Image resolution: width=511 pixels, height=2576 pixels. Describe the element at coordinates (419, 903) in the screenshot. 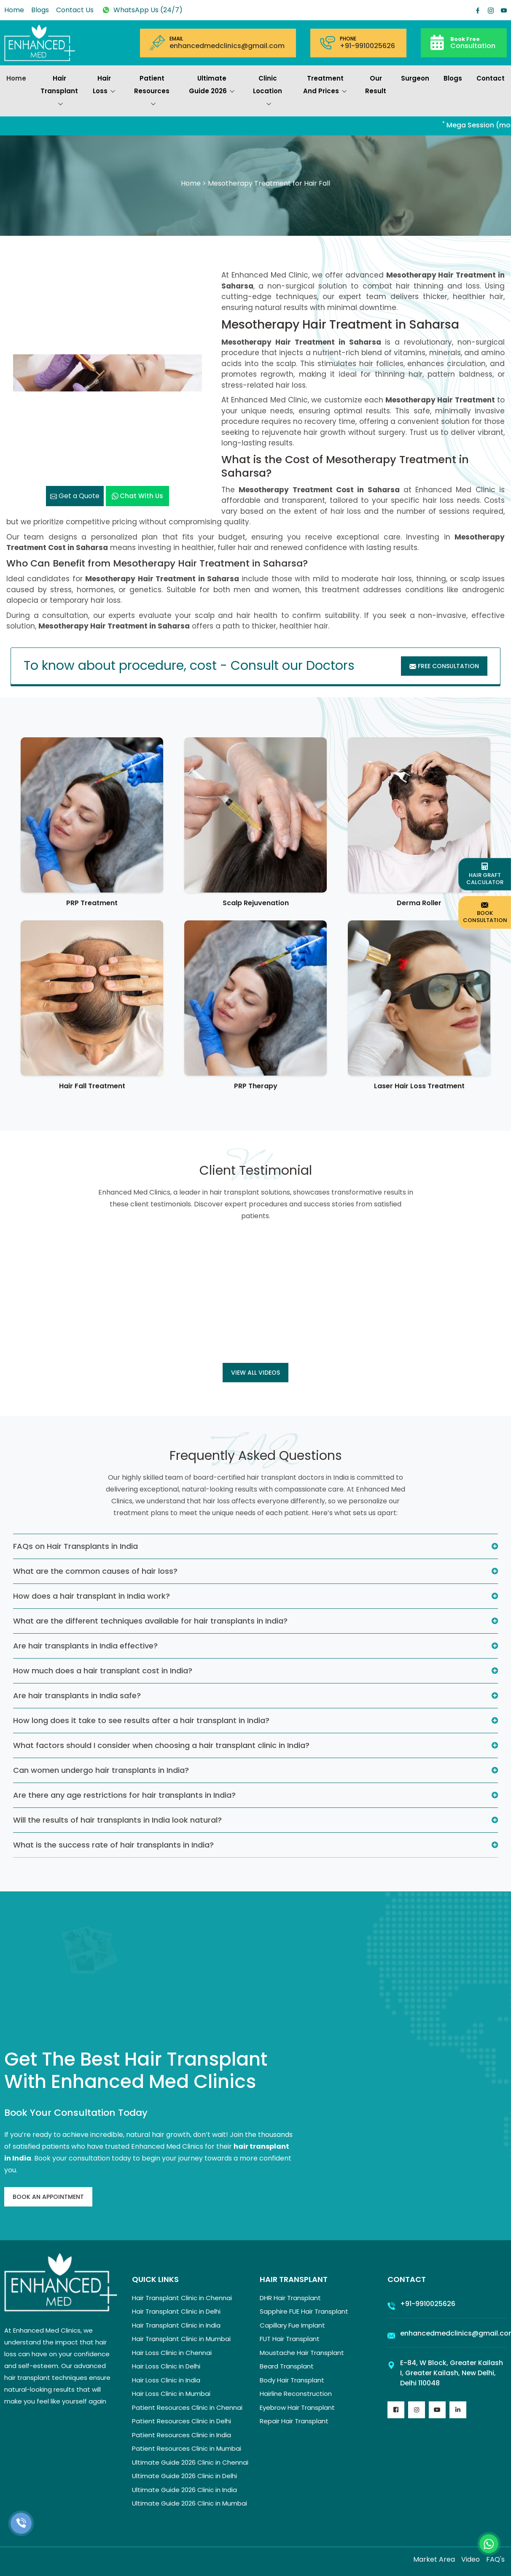

I see `Derma Roller` at that location.